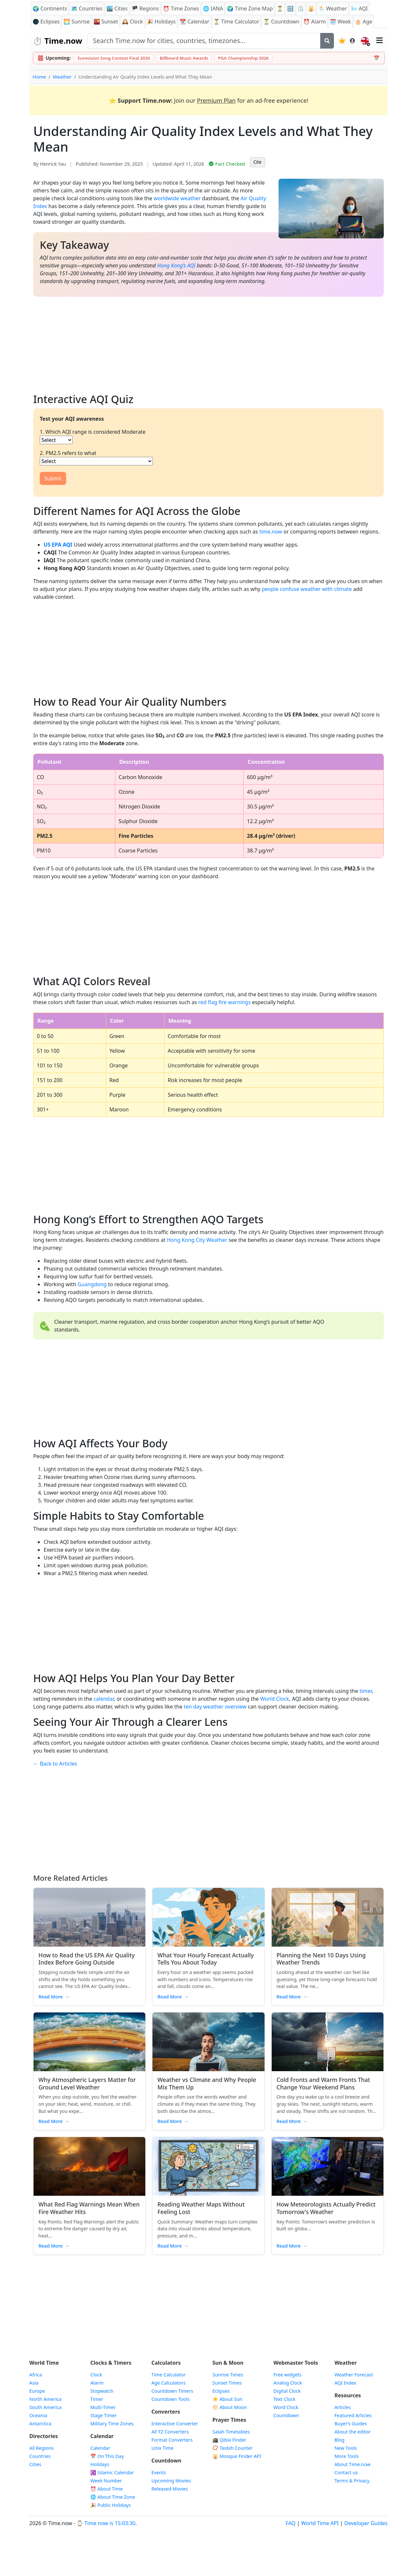  Describe the element at coordinates (227, 2383) in the screenshot. I see `Sunset Times` at that location.